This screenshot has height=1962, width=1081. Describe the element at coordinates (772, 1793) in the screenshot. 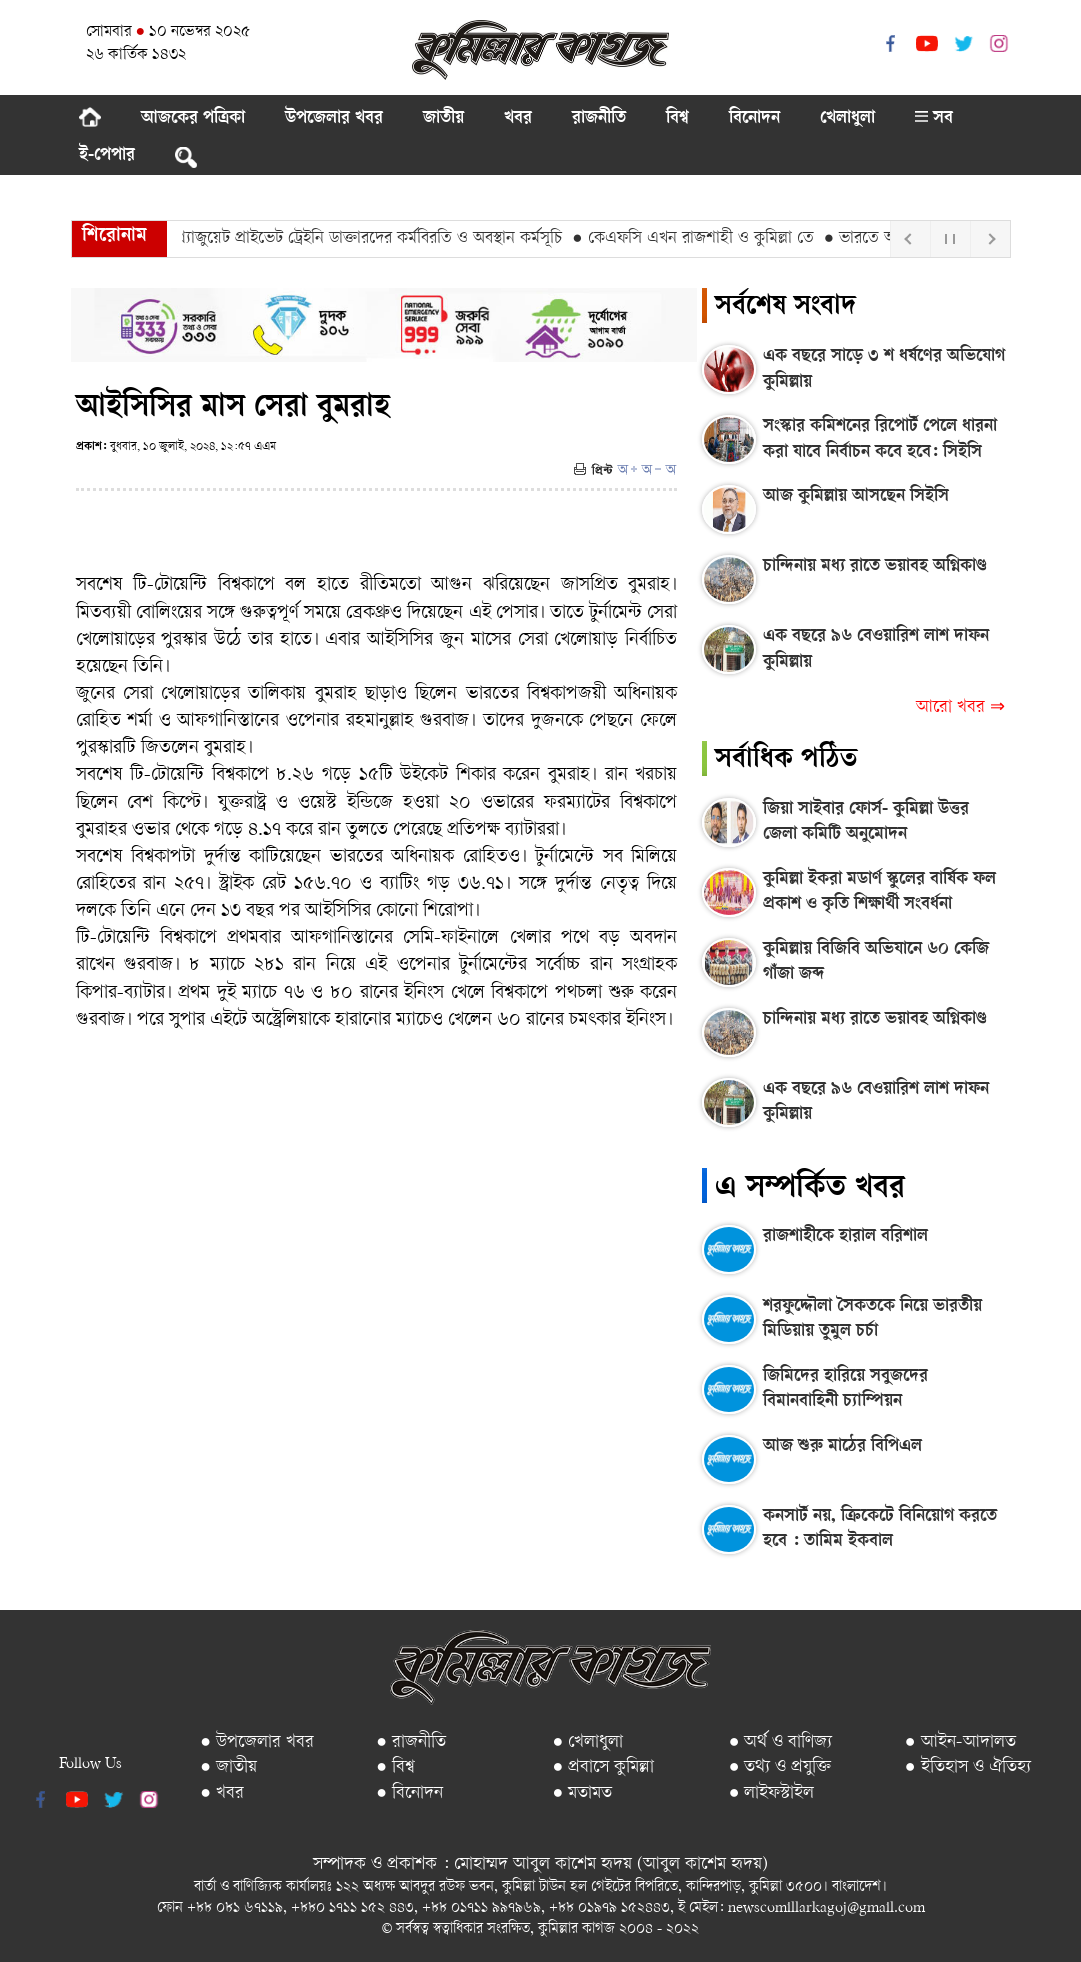

I see `● লাইফস্টাইল` at that location.